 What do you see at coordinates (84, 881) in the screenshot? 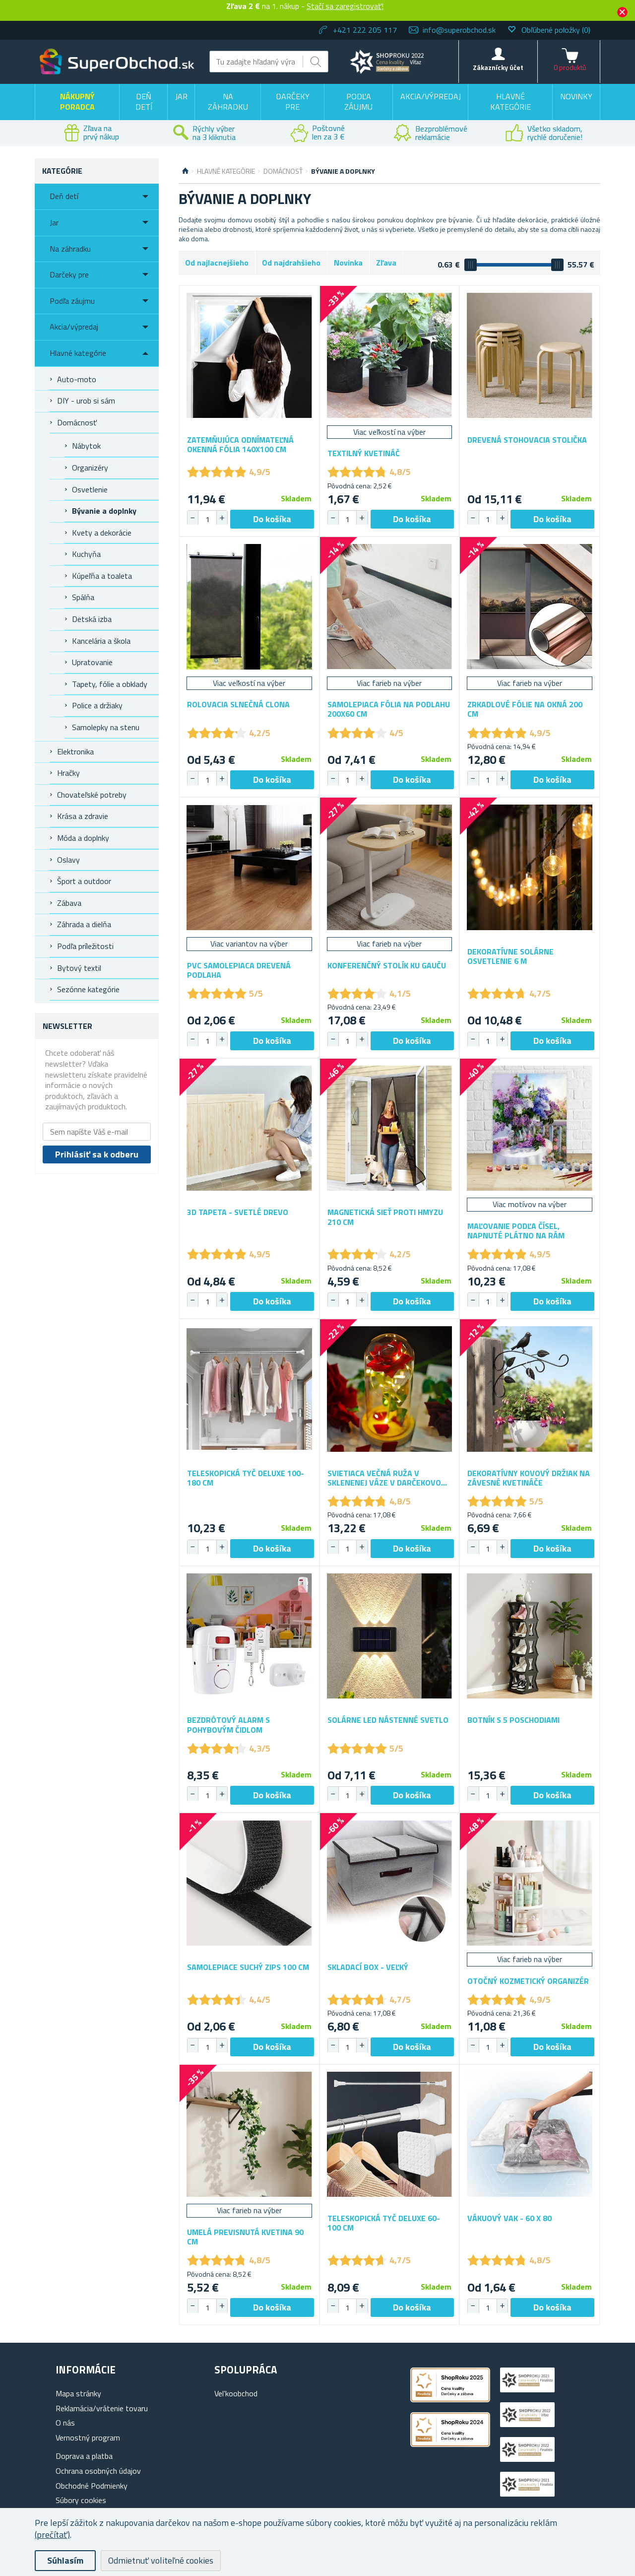
I see `Šport a outdoor` at bounding box center [84, 881].